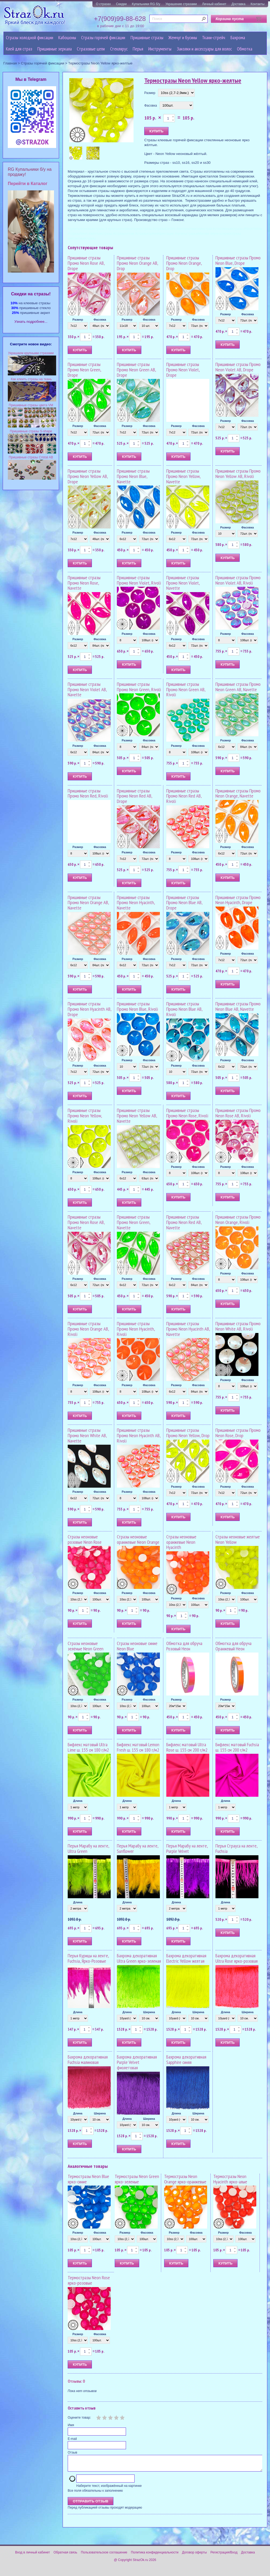  I want to click on Перейти в Каталог, so click(27, 183).